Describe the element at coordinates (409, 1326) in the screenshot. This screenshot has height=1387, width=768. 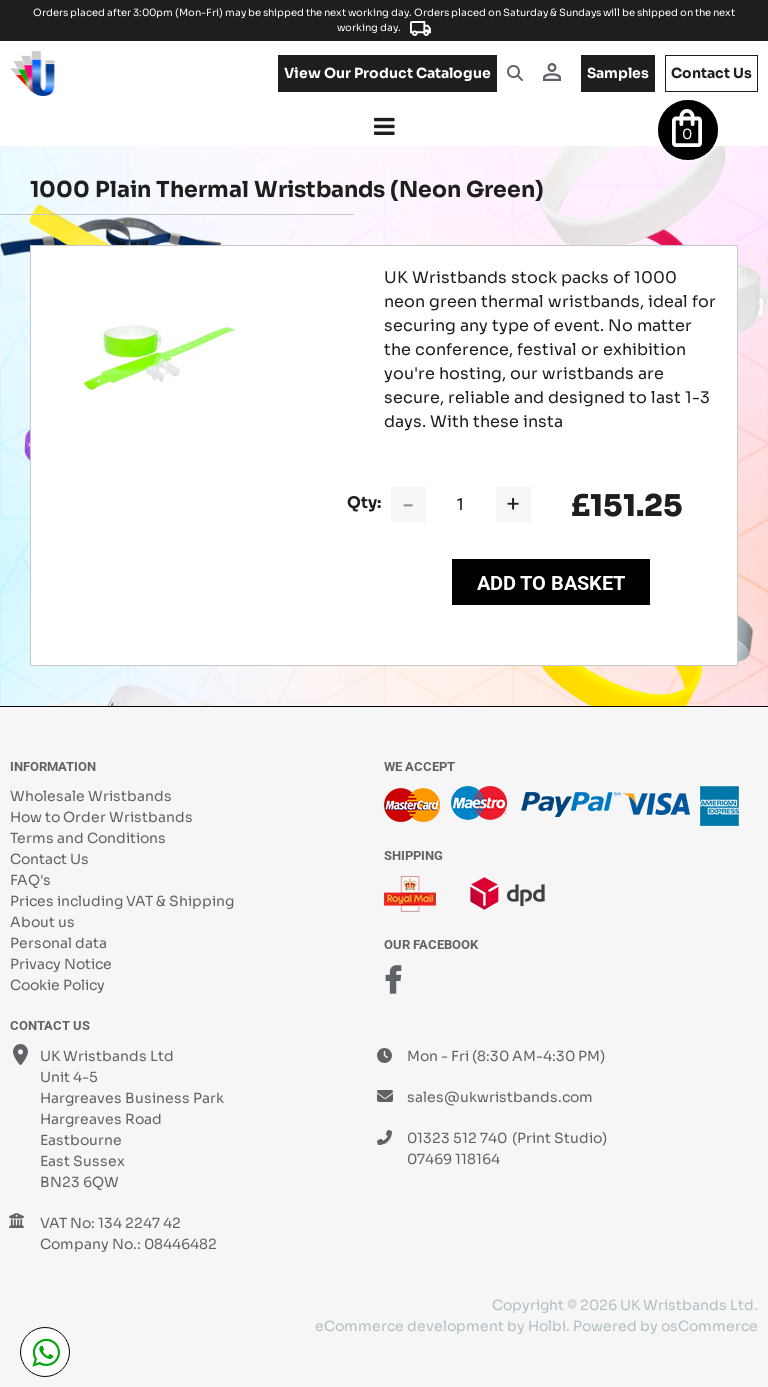
I see `eCommerce development` at that location.